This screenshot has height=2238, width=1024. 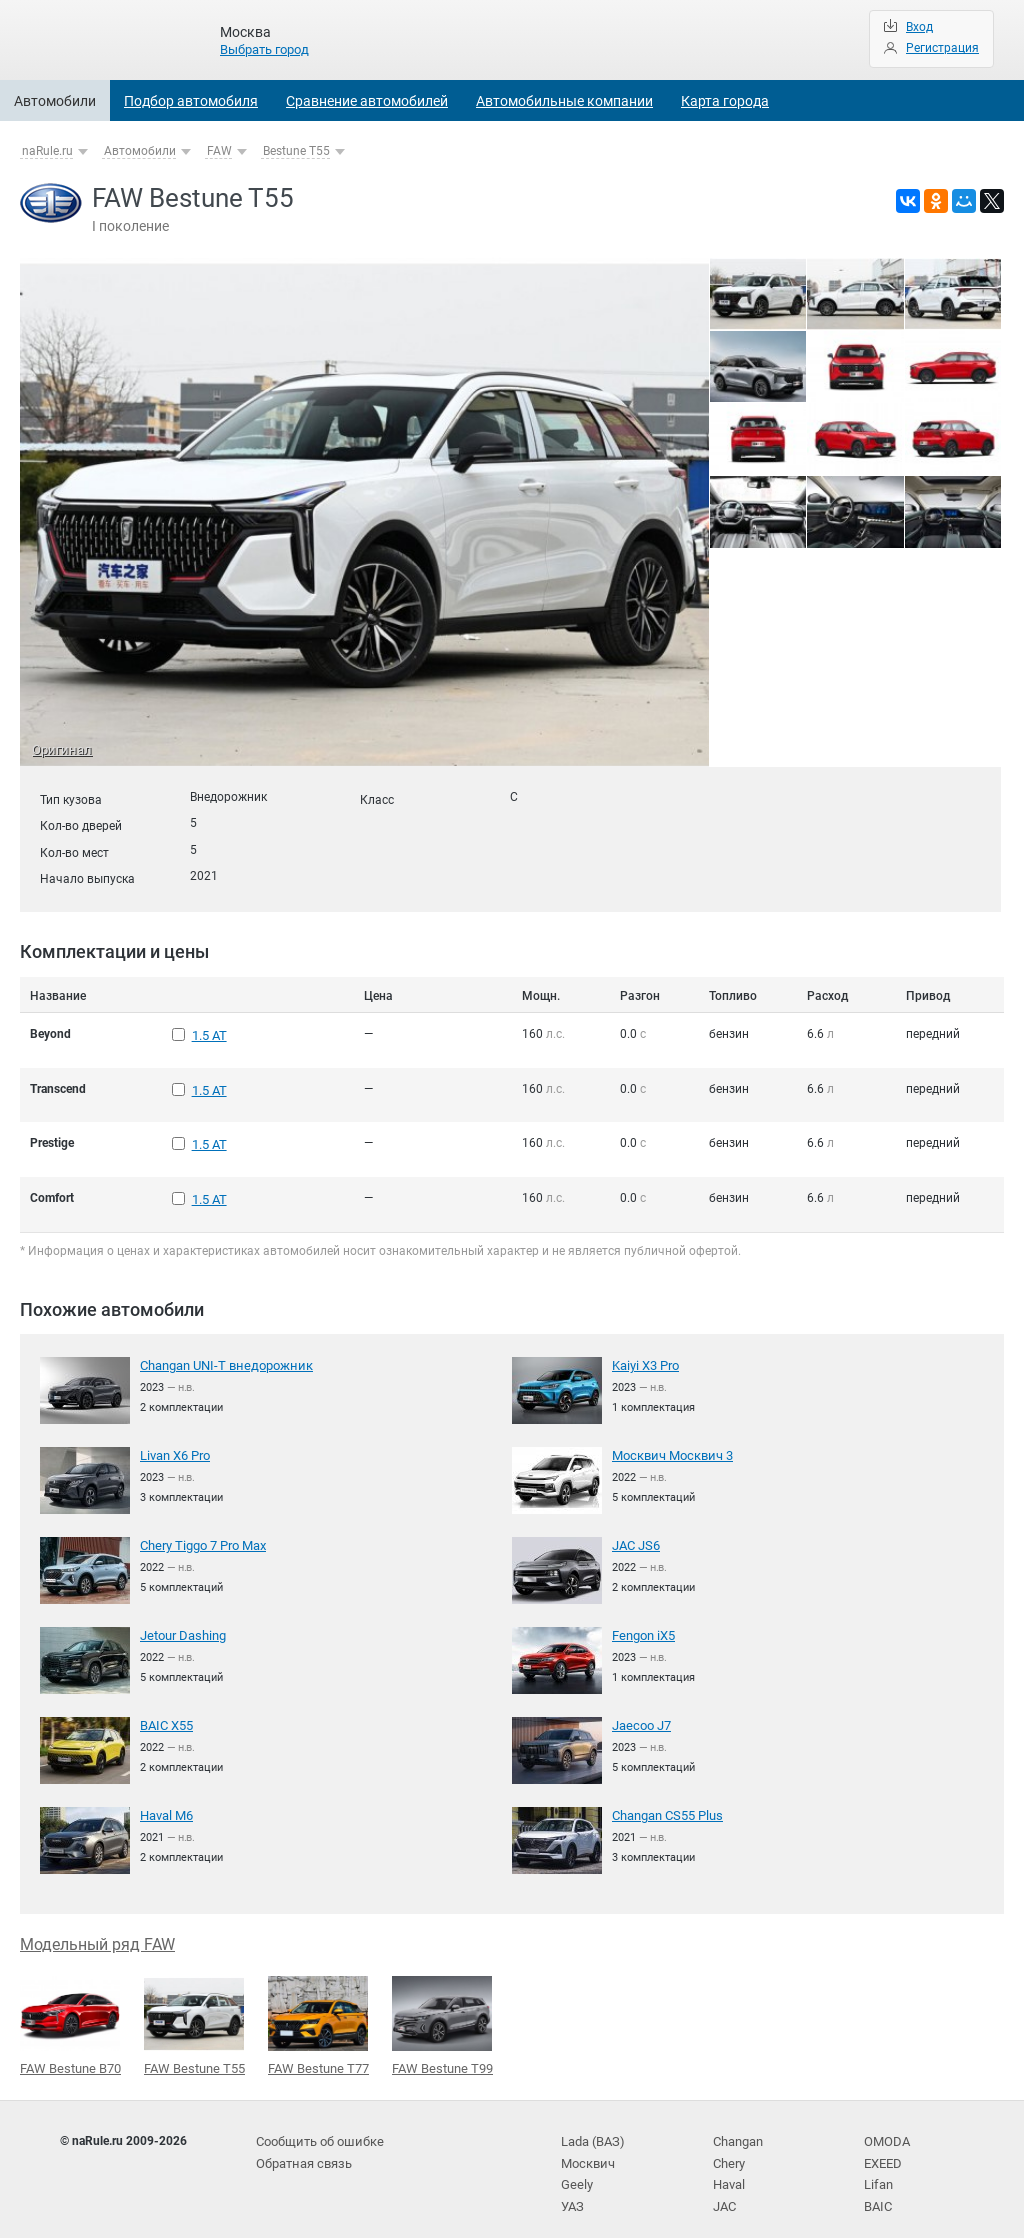 What do you see at coordinates (643, 1624) in the screenshot?
I see `Fengon iX5` at bounding box center [643, 1624].